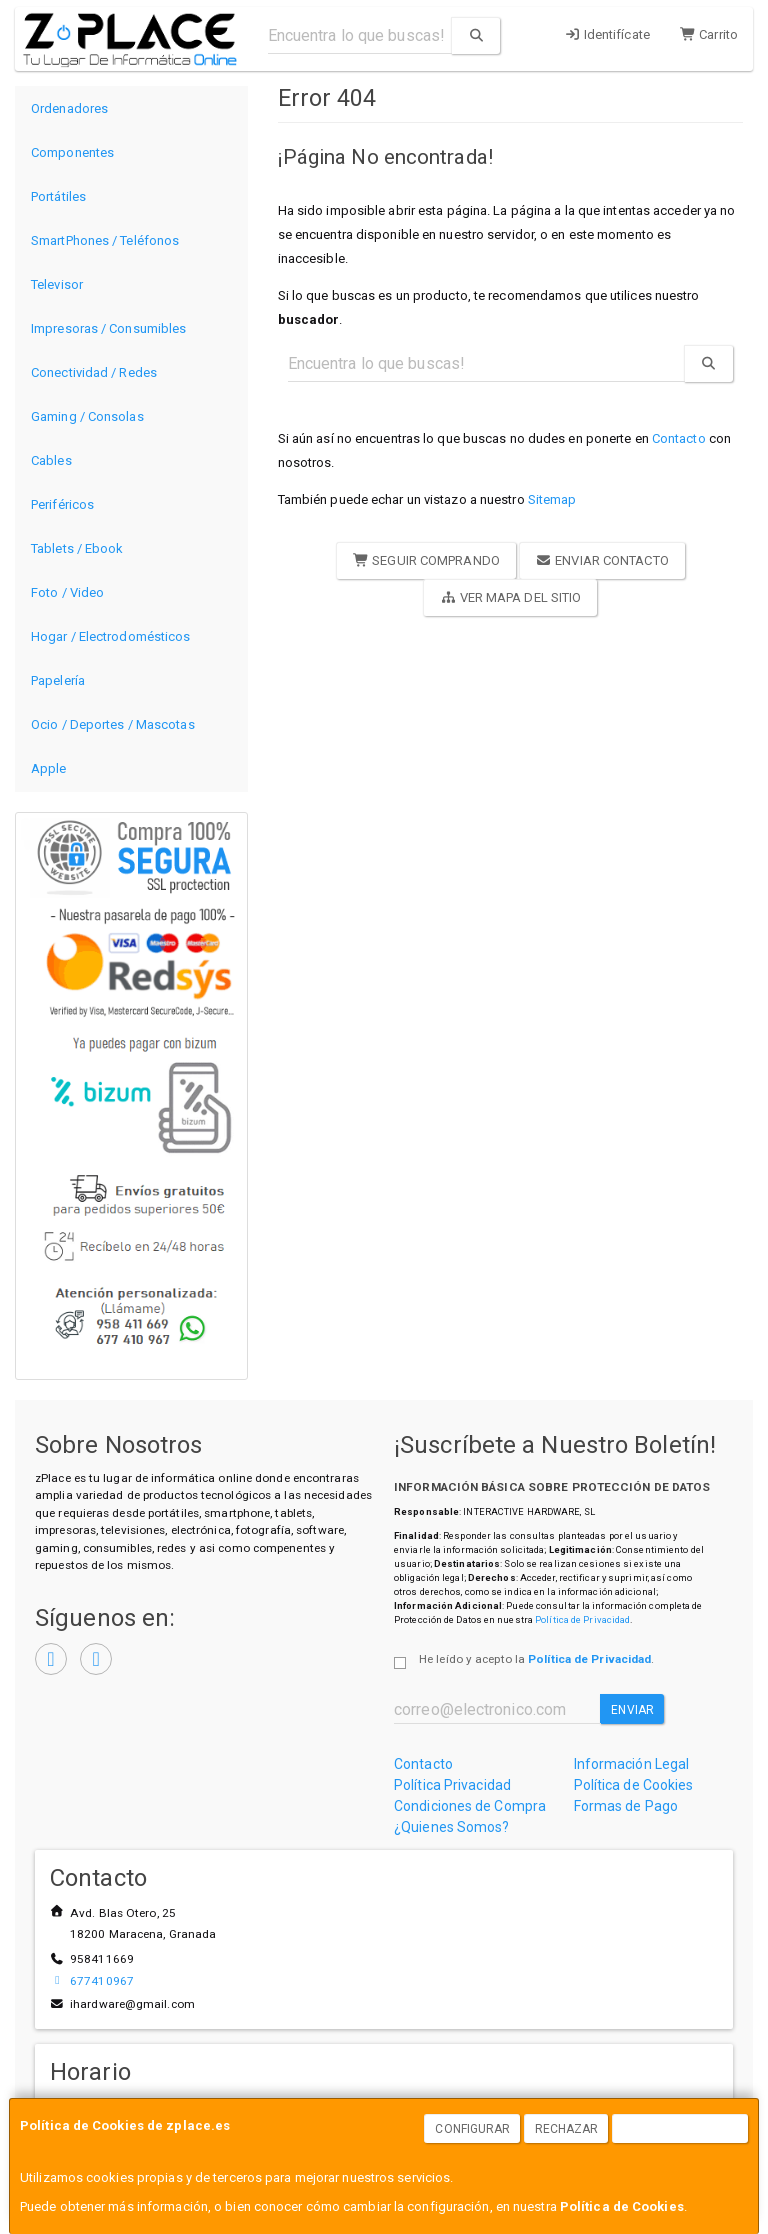  Describe the element at coordinates (510, 597) in the screenshot. I see `Ver Mapa del Sitio` at that location.